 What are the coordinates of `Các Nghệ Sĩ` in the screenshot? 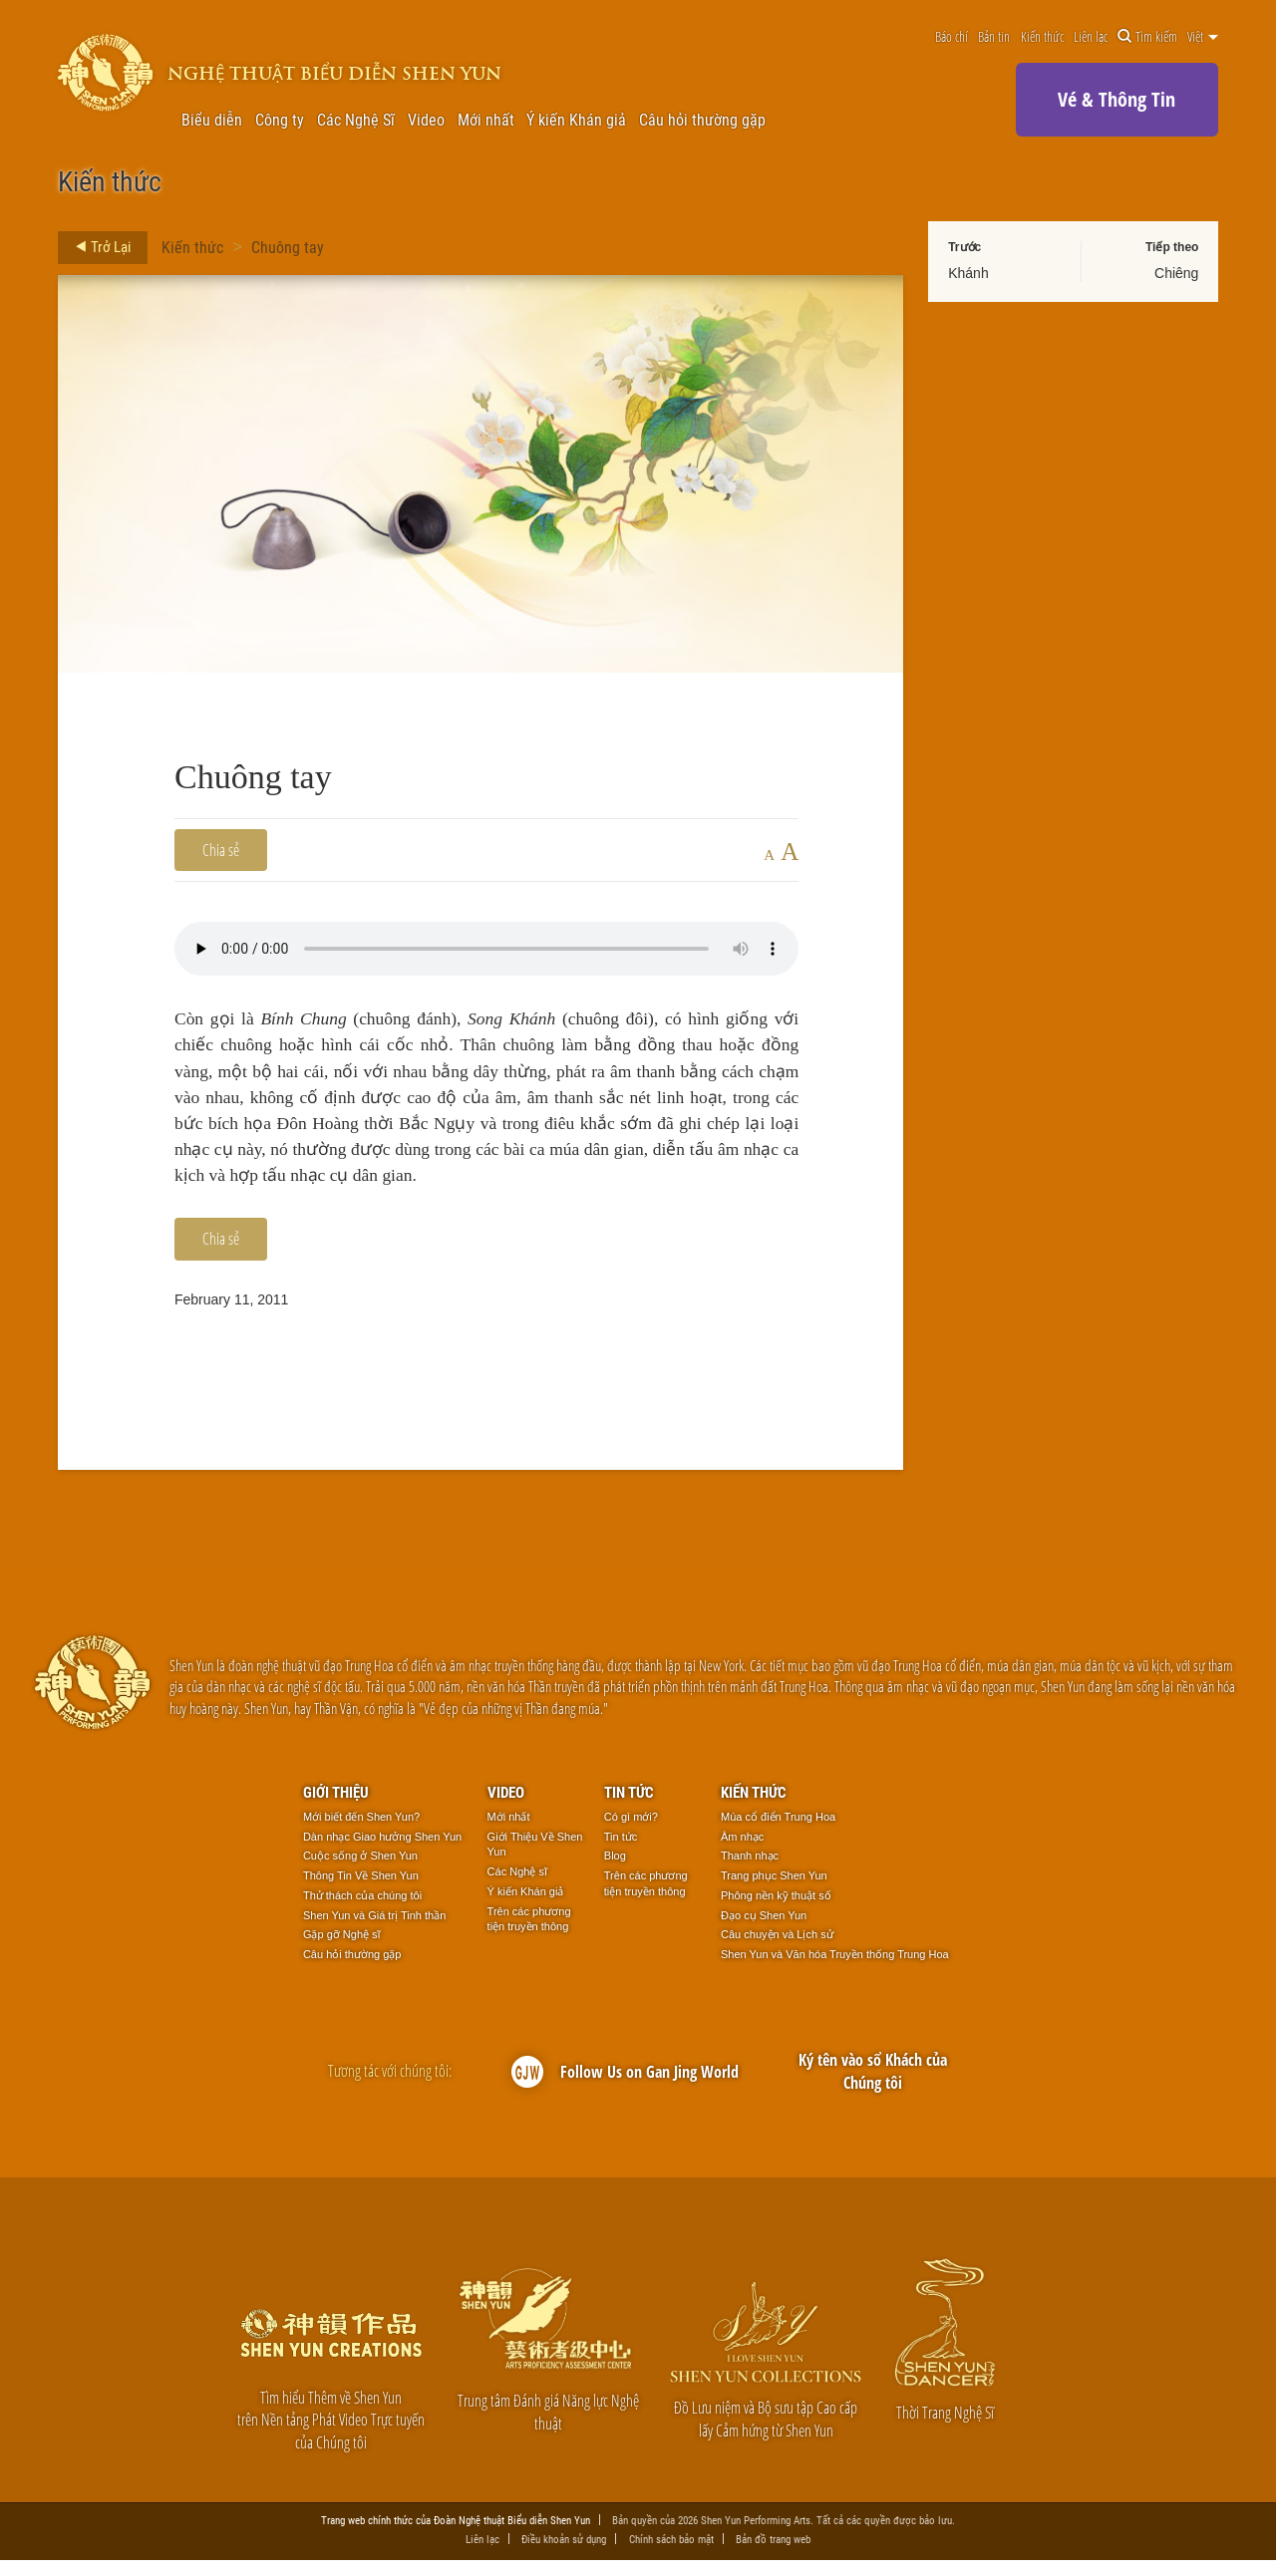 It's located at (356, 120).